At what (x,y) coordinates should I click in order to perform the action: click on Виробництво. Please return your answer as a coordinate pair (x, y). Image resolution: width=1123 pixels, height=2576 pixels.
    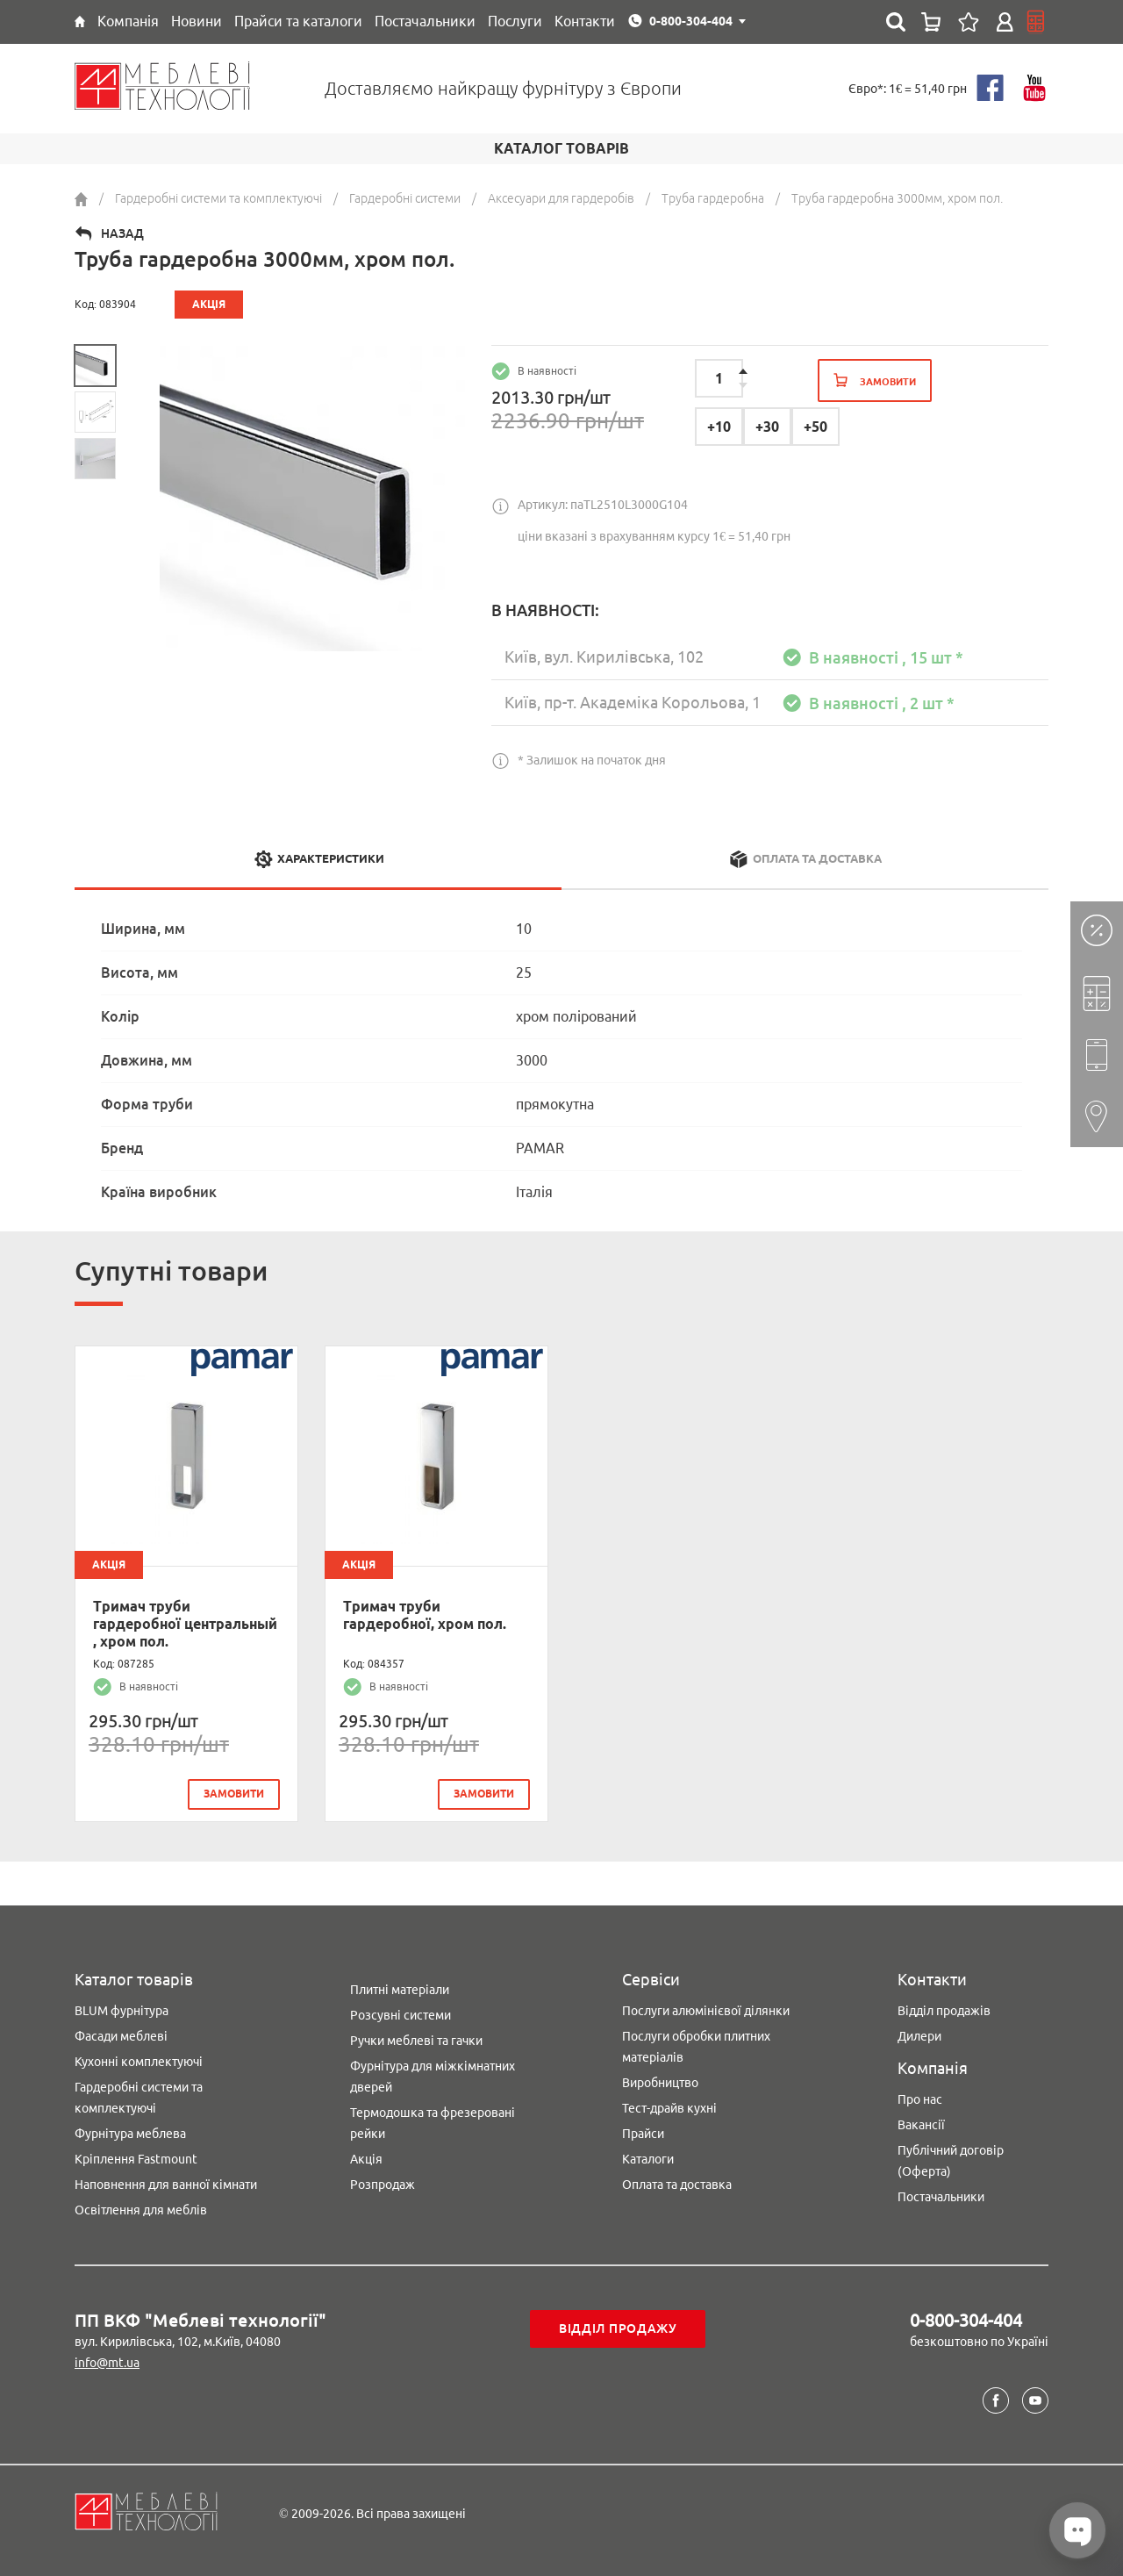
    Looking at the image, I should click on (660, 2083).